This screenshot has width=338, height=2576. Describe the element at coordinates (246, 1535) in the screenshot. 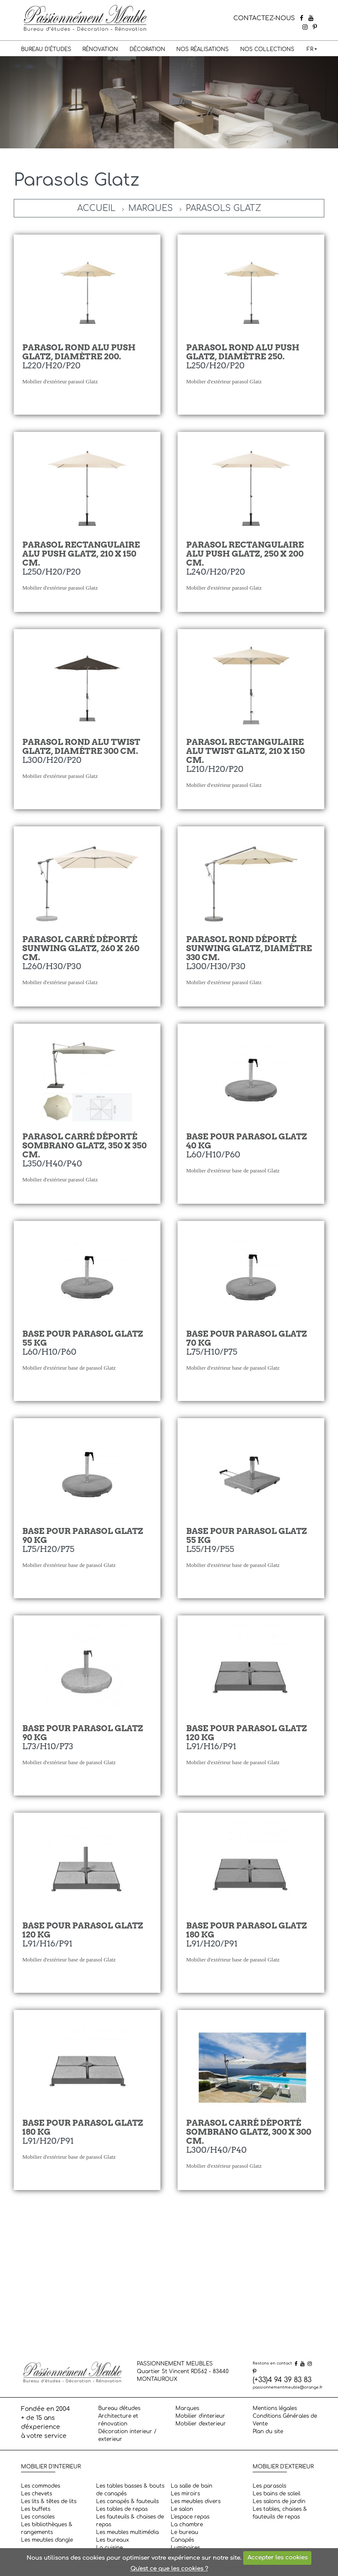

I see `Base pour parasol Glatz 55 Kg` at that location.